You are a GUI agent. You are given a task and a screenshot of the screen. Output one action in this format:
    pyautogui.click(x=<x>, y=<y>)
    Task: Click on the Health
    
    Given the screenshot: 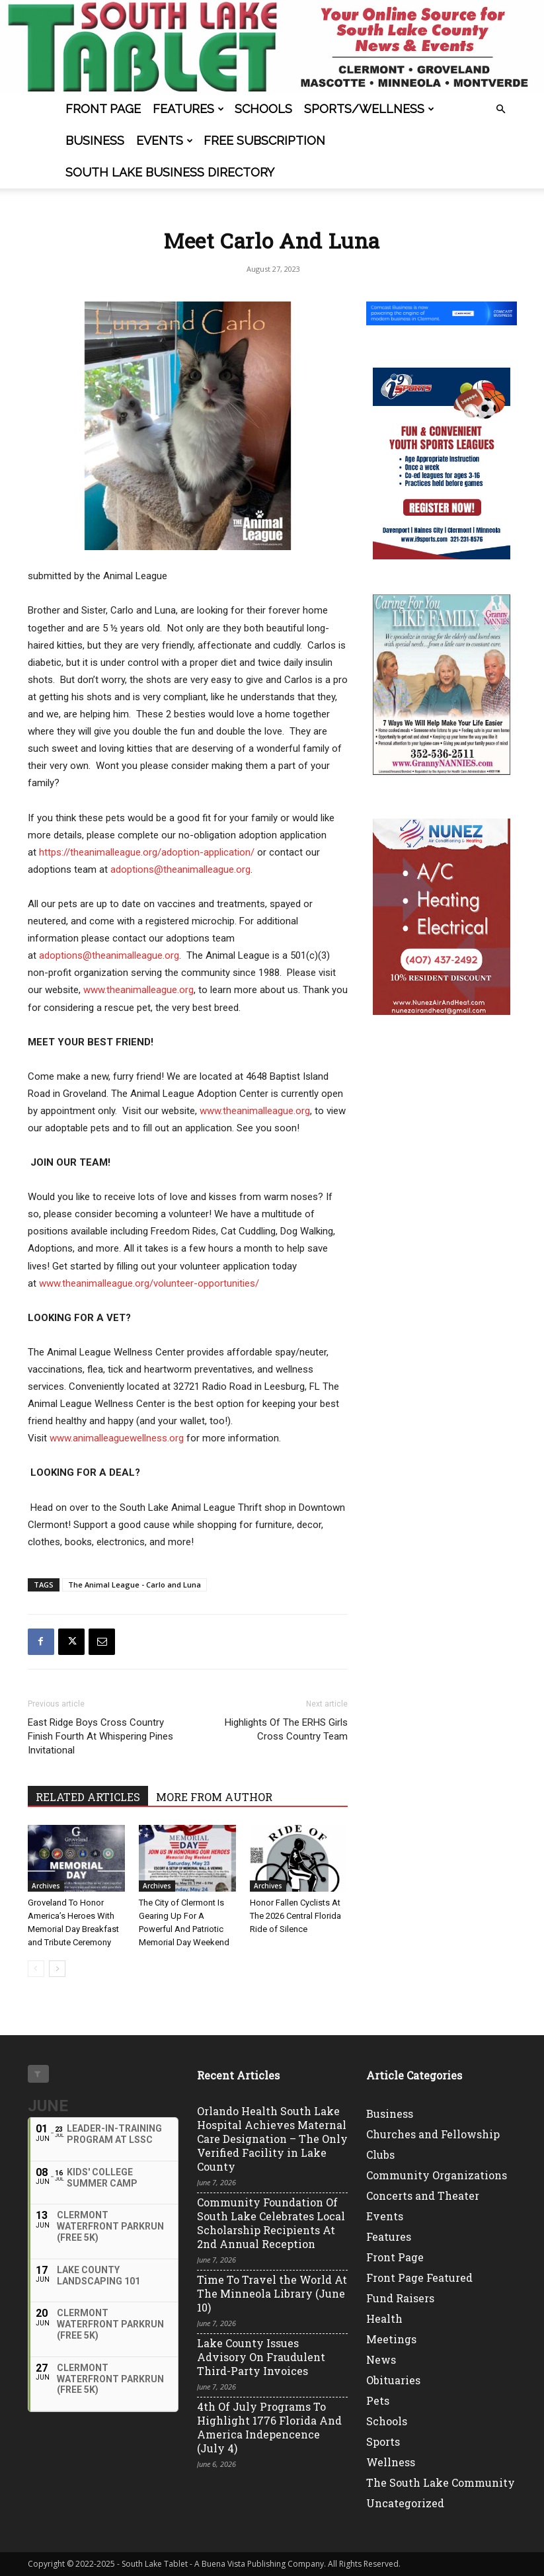 What is the action you would take?
    pyautogui.click(x=384, y=2318)
    